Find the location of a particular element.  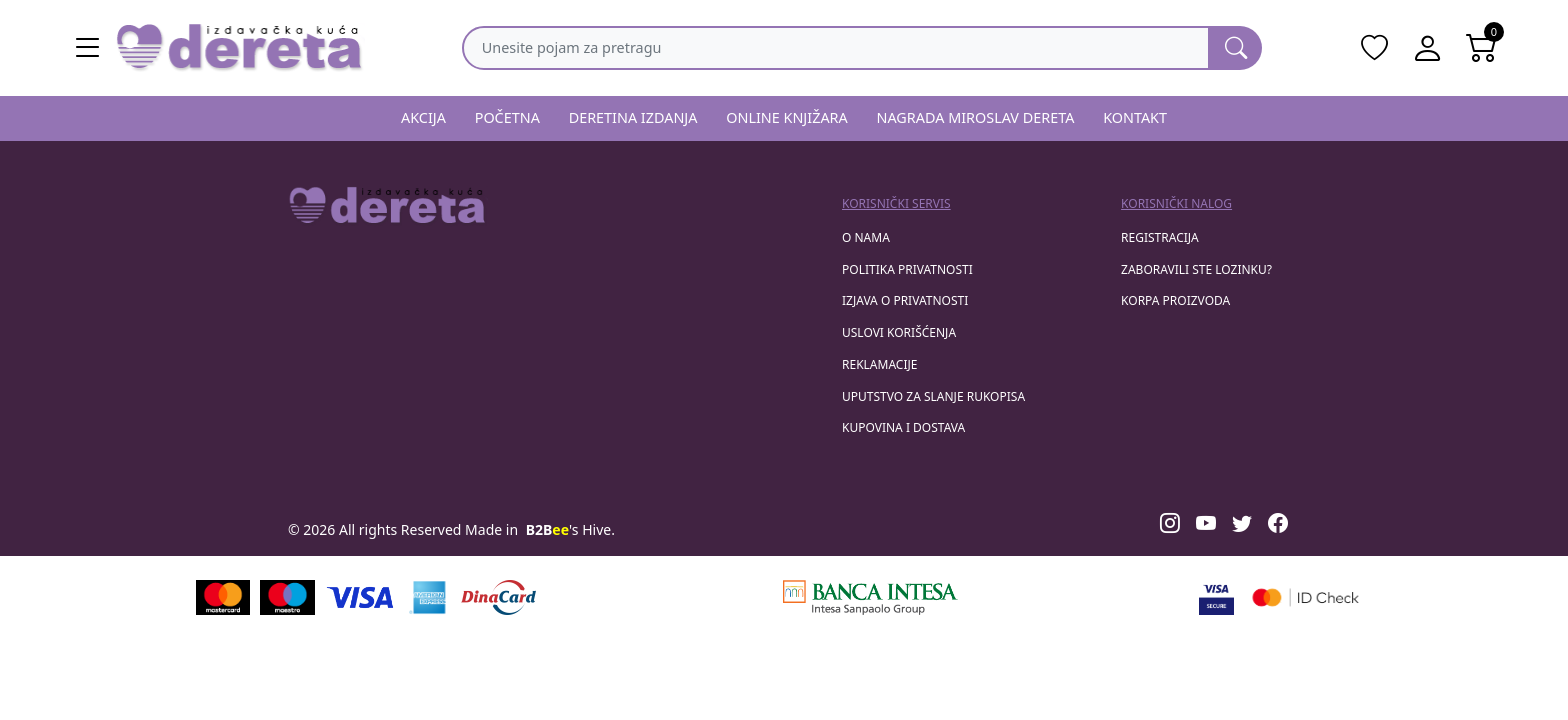

zaboravili ste lozinku? is located at coordinates (1196, 269).